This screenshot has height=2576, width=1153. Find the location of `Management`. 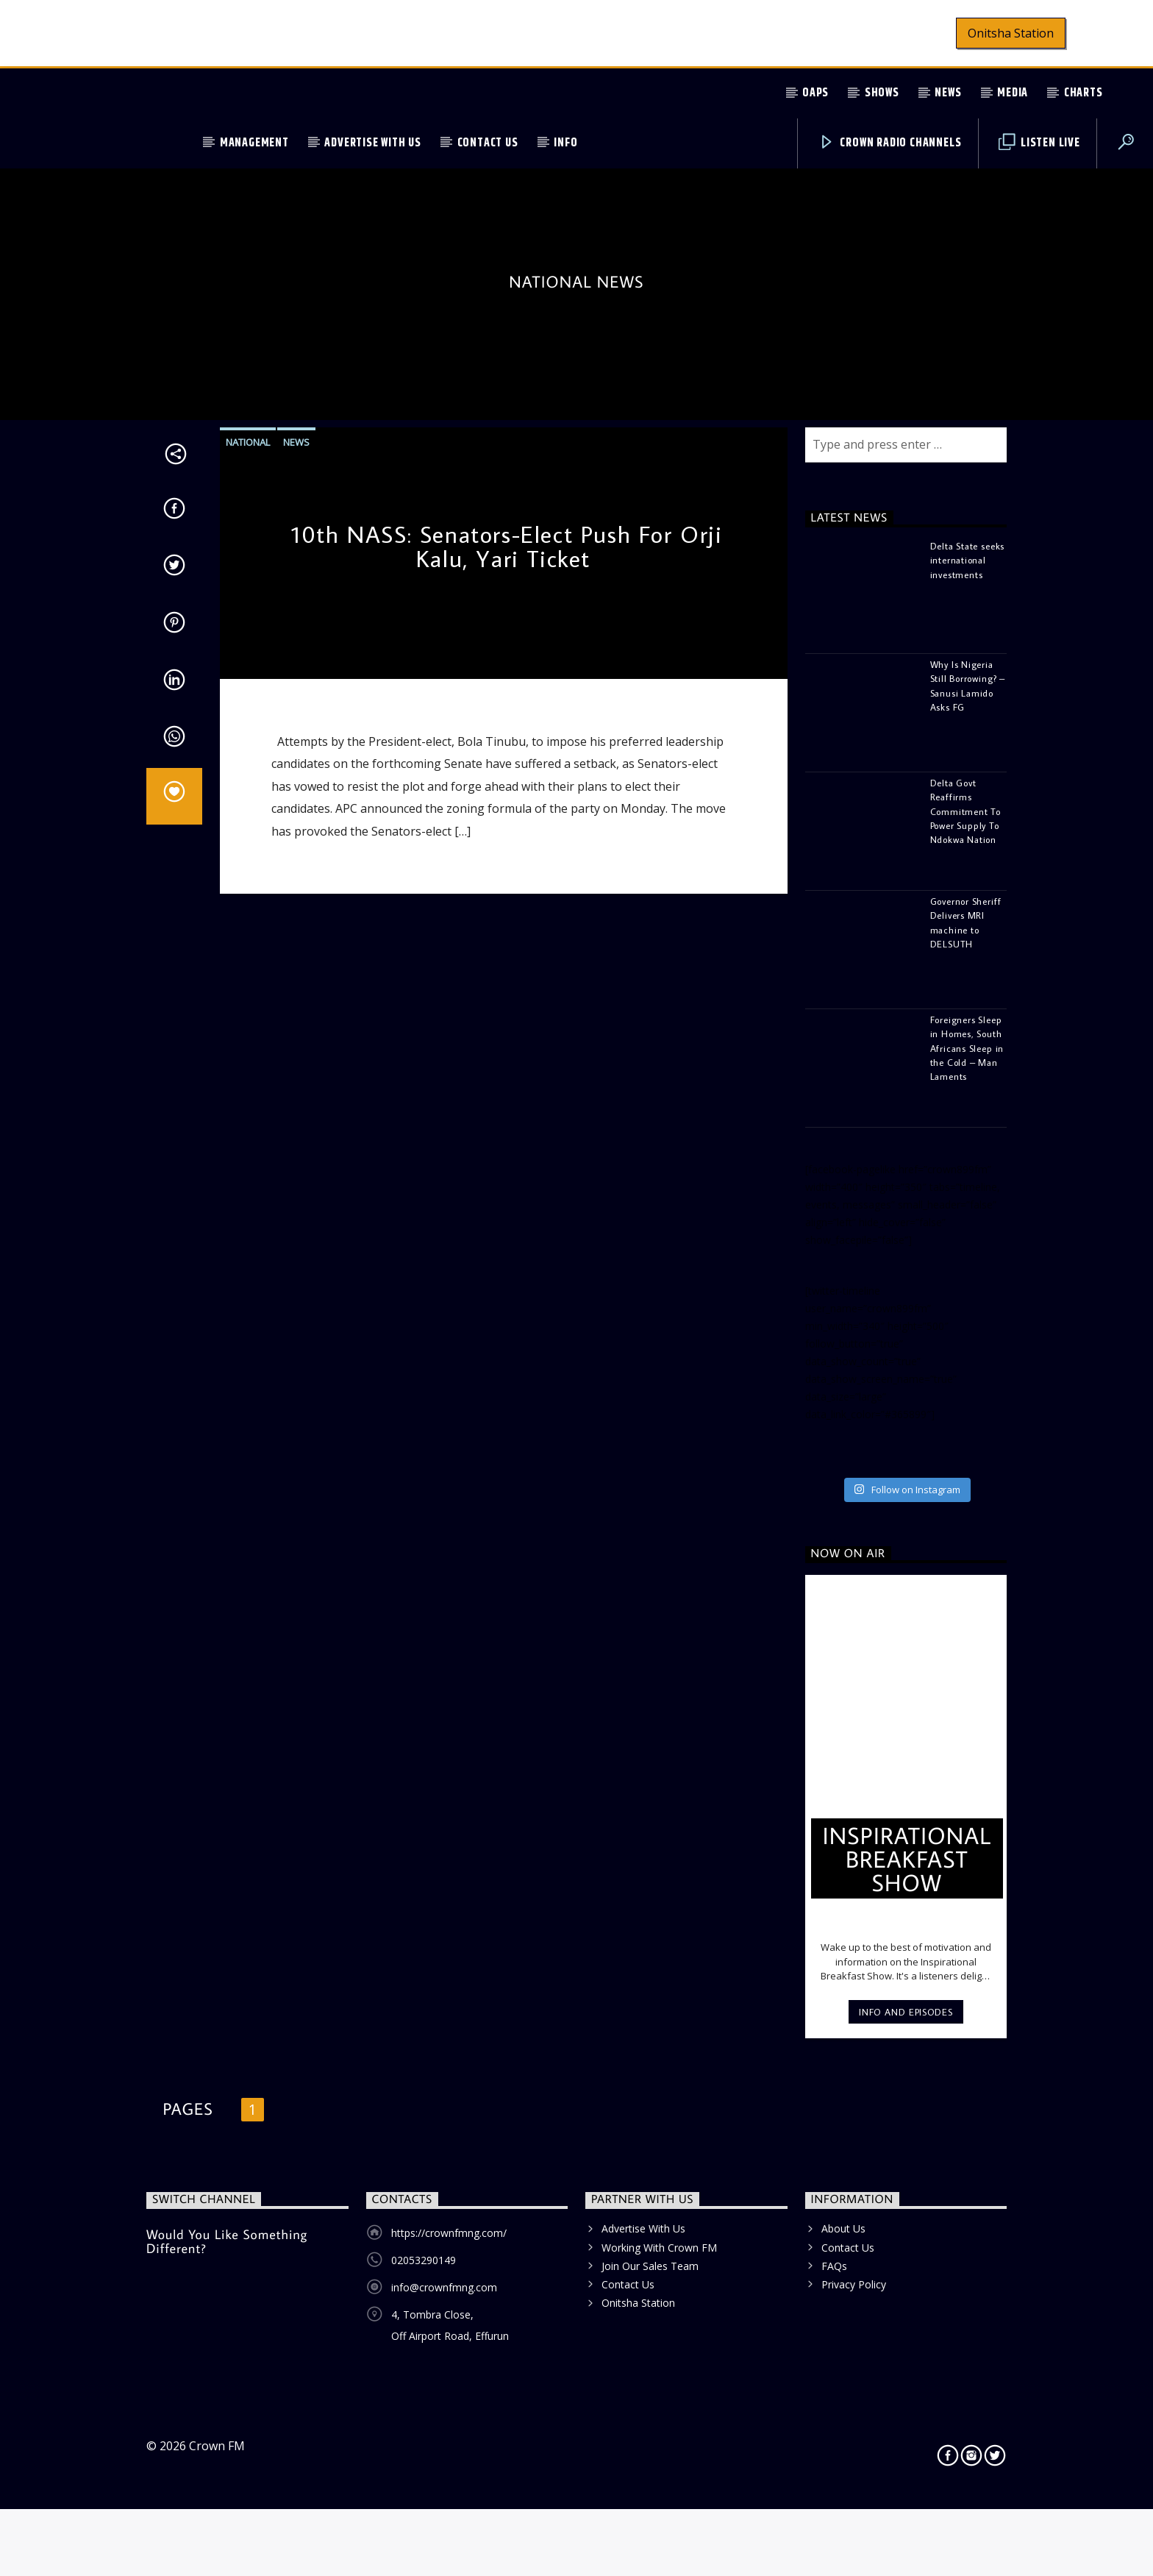

Management is located at coordinates (254, 143).